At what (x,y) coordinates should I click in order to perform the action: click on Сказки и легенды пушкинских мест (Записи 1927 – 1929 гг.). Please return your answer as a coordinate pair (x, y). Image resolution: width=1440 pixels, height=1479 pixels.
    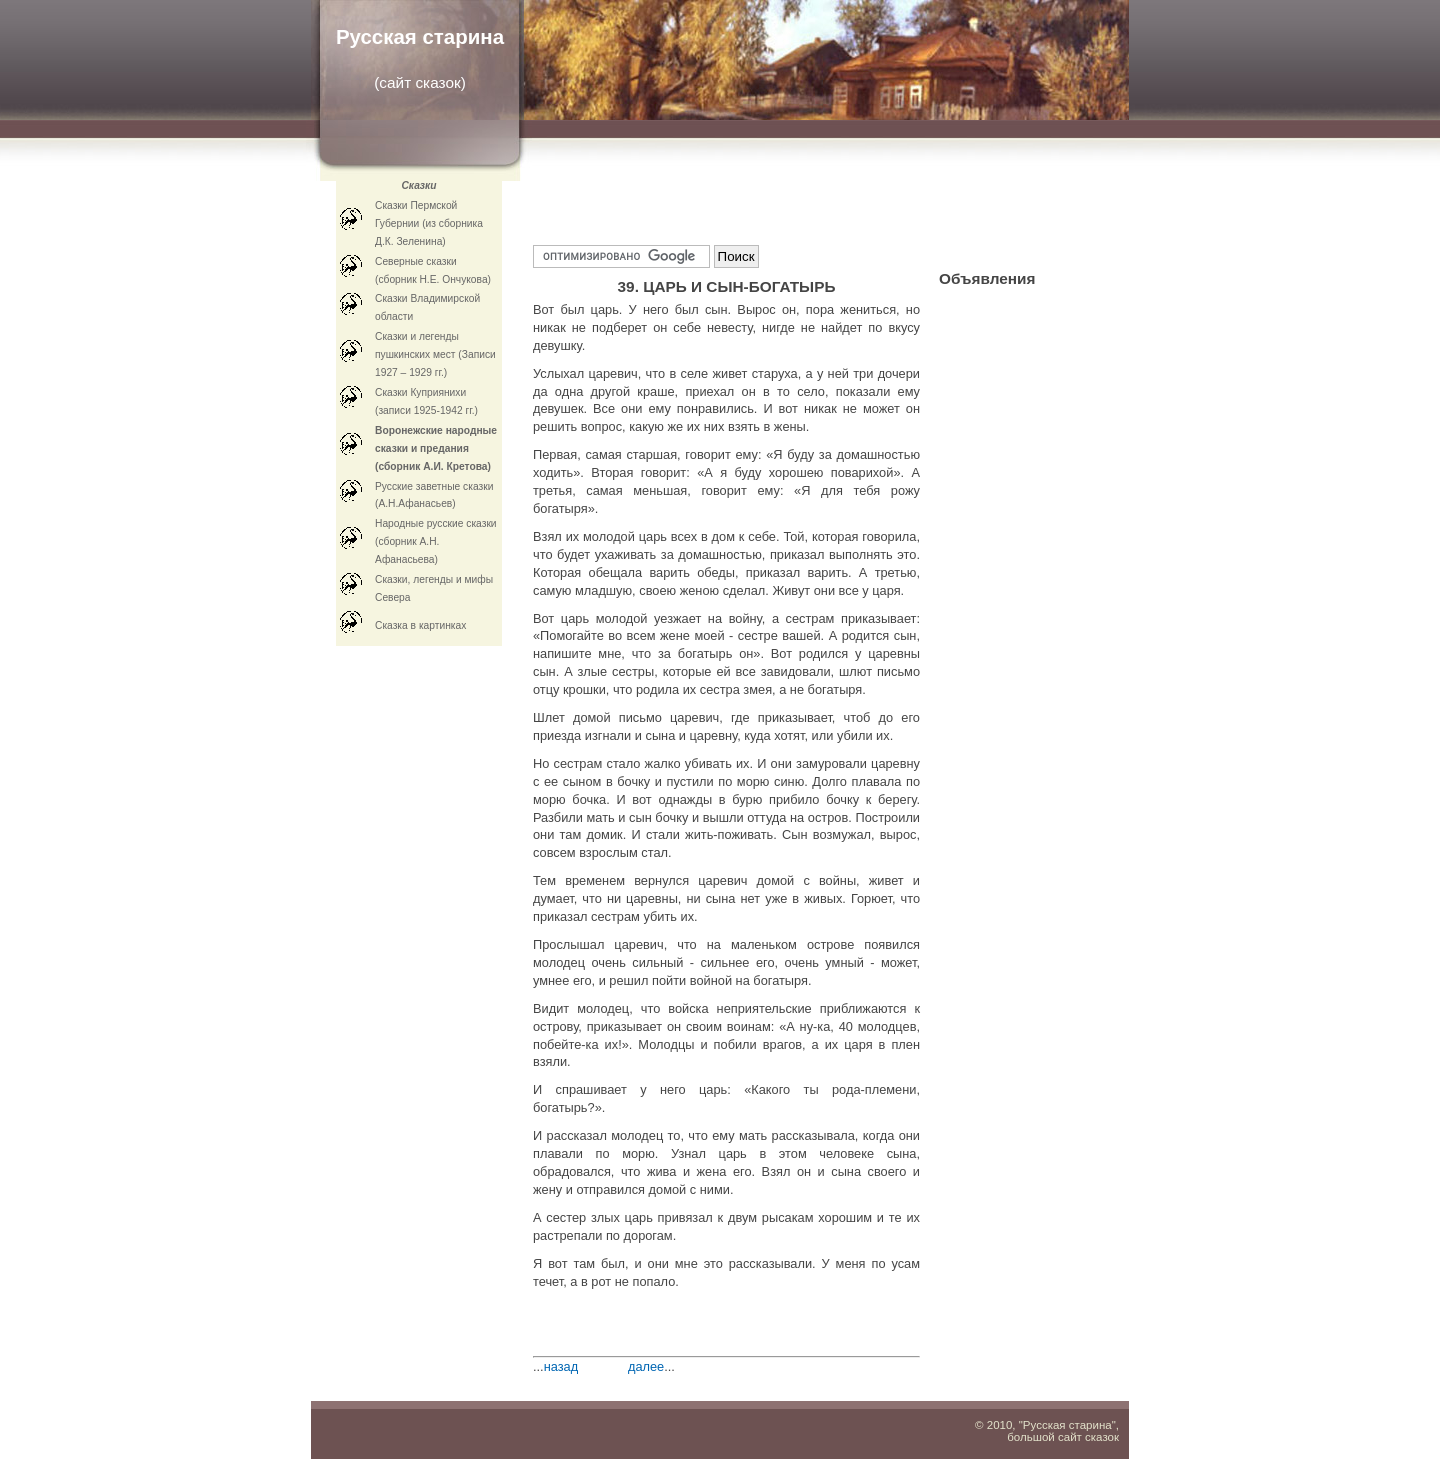
    Looking at the image, I should click on (435, 354).